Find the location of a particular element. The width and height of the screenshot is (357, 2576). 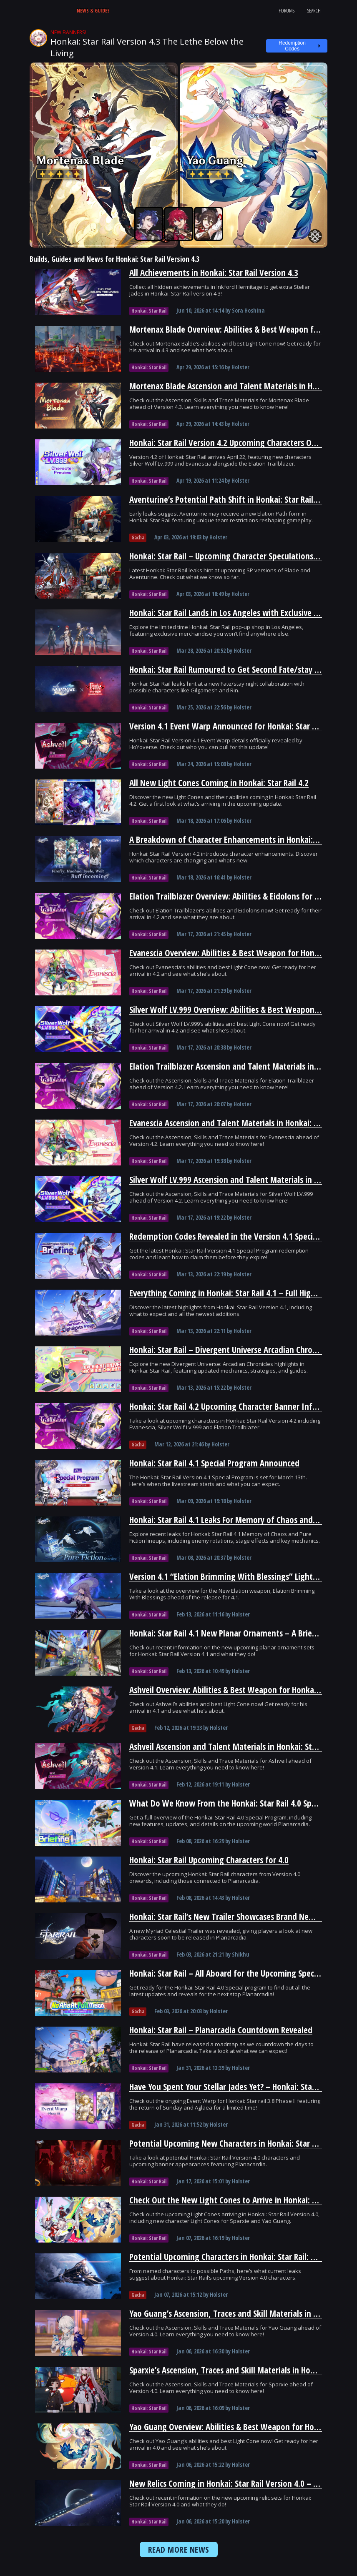

[Sampo Guide and Best Builds - Icy Veins] is located at coordinates (148, 224).